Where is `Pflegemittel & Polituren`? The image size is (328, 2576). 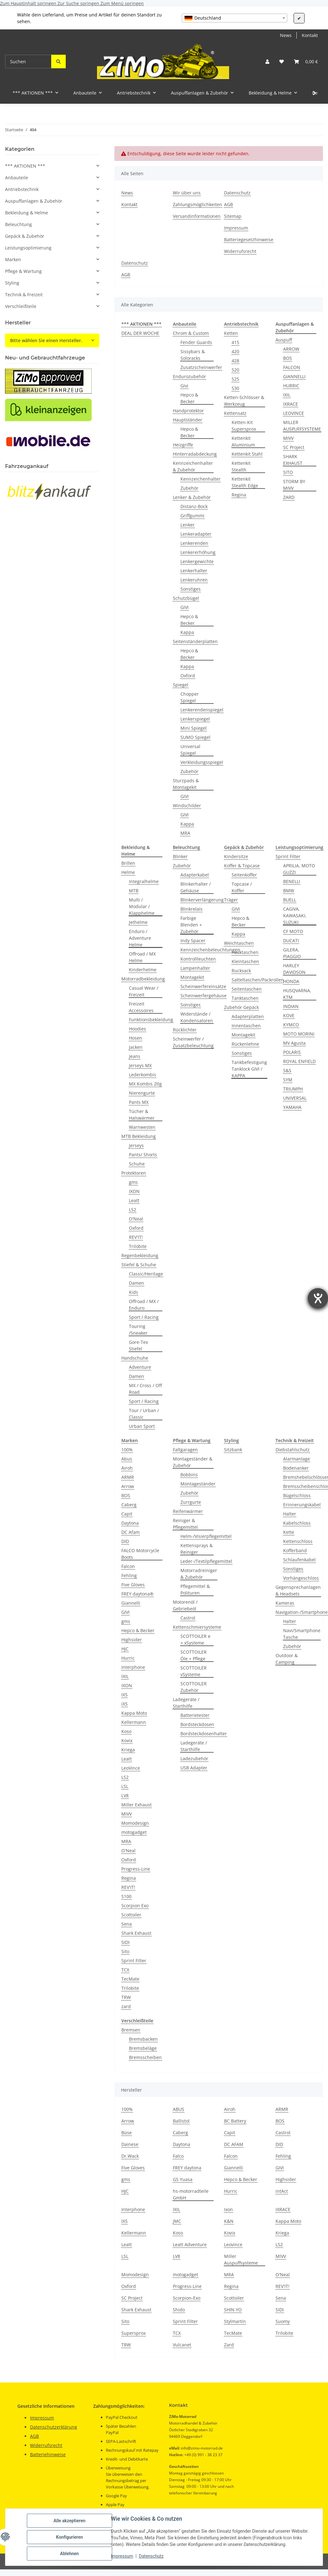
Pflegemittel & Polituren is located at coordinates (195, 1589).